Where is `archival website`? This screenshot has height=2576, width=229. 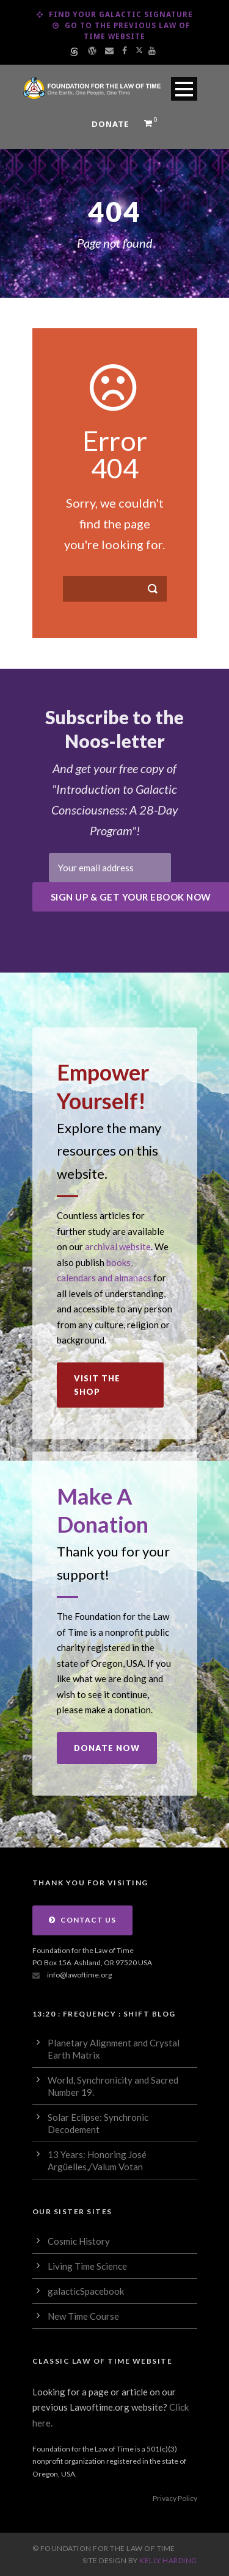 archival website is located at coordinates (118, 1246).